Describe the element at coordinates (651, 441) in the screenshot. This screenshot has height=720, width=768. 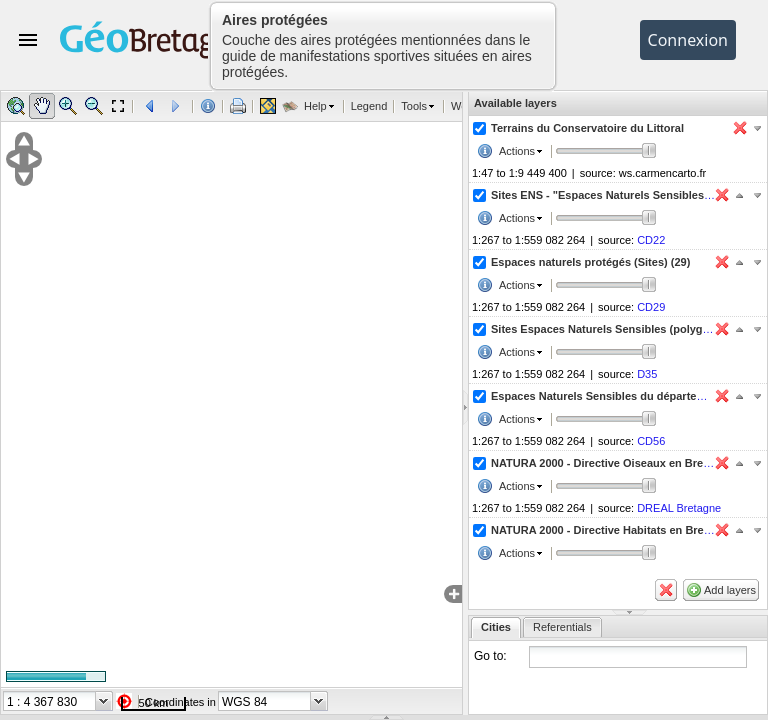
I see `CD56` at that location.